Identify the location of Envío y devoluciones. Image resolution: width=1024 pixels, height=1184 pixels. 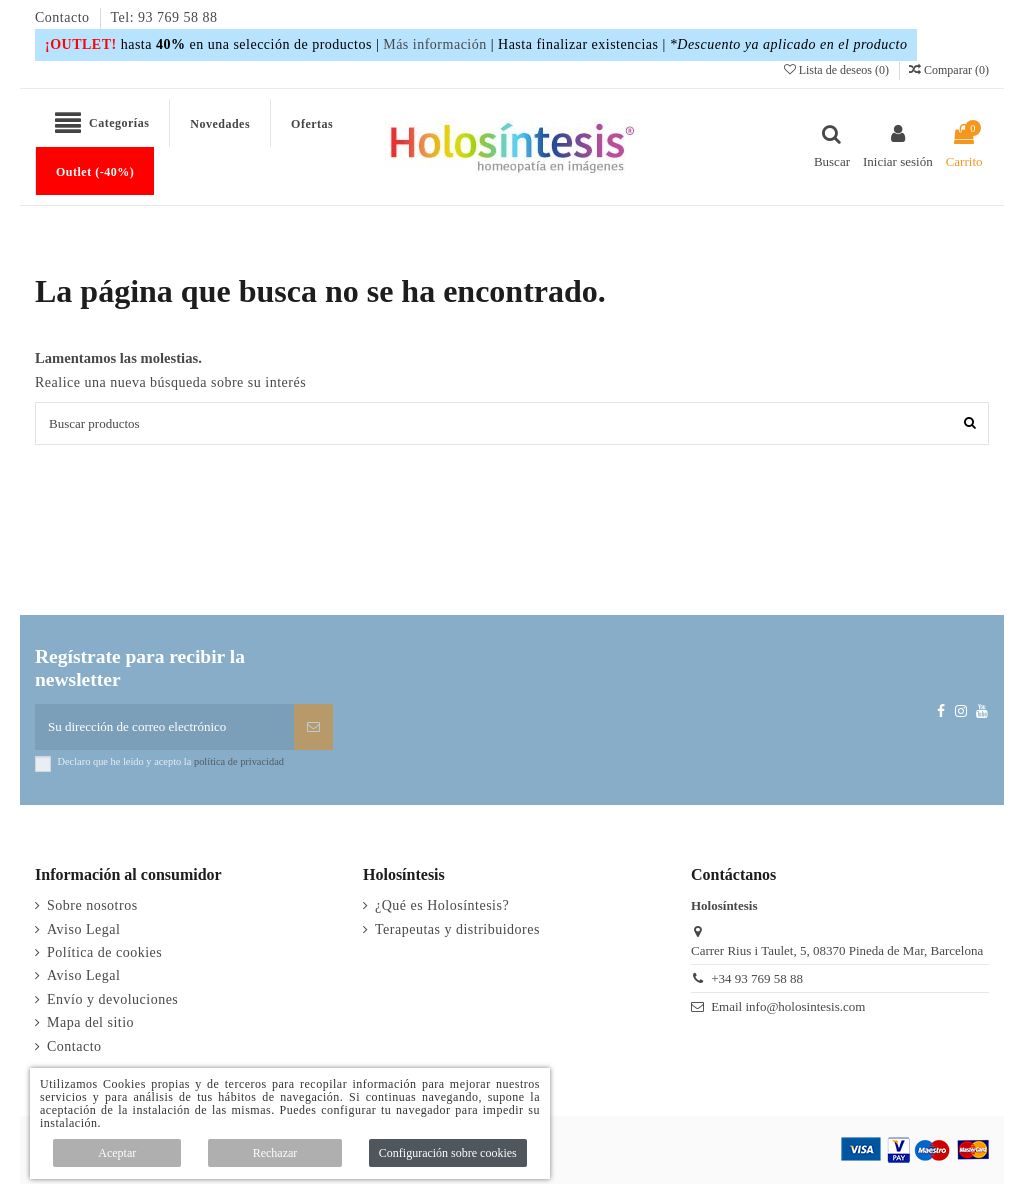
(112, 999).